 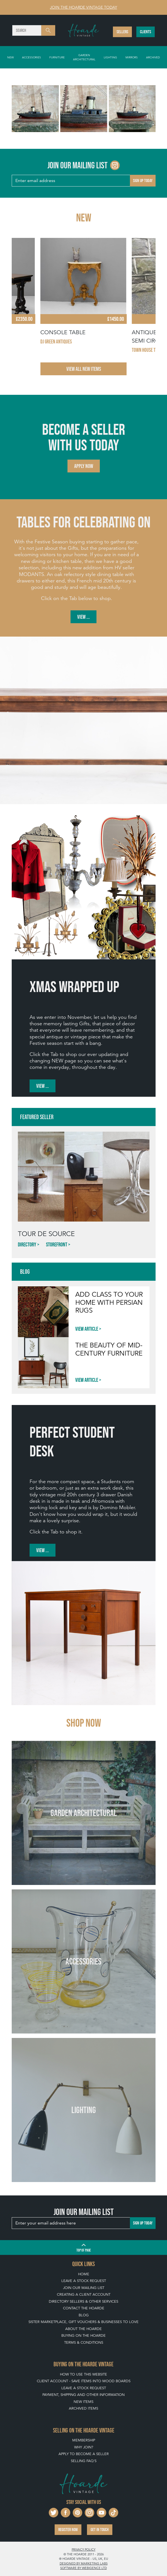 I want to click on Archived Items, so click(x=83, y=2408).